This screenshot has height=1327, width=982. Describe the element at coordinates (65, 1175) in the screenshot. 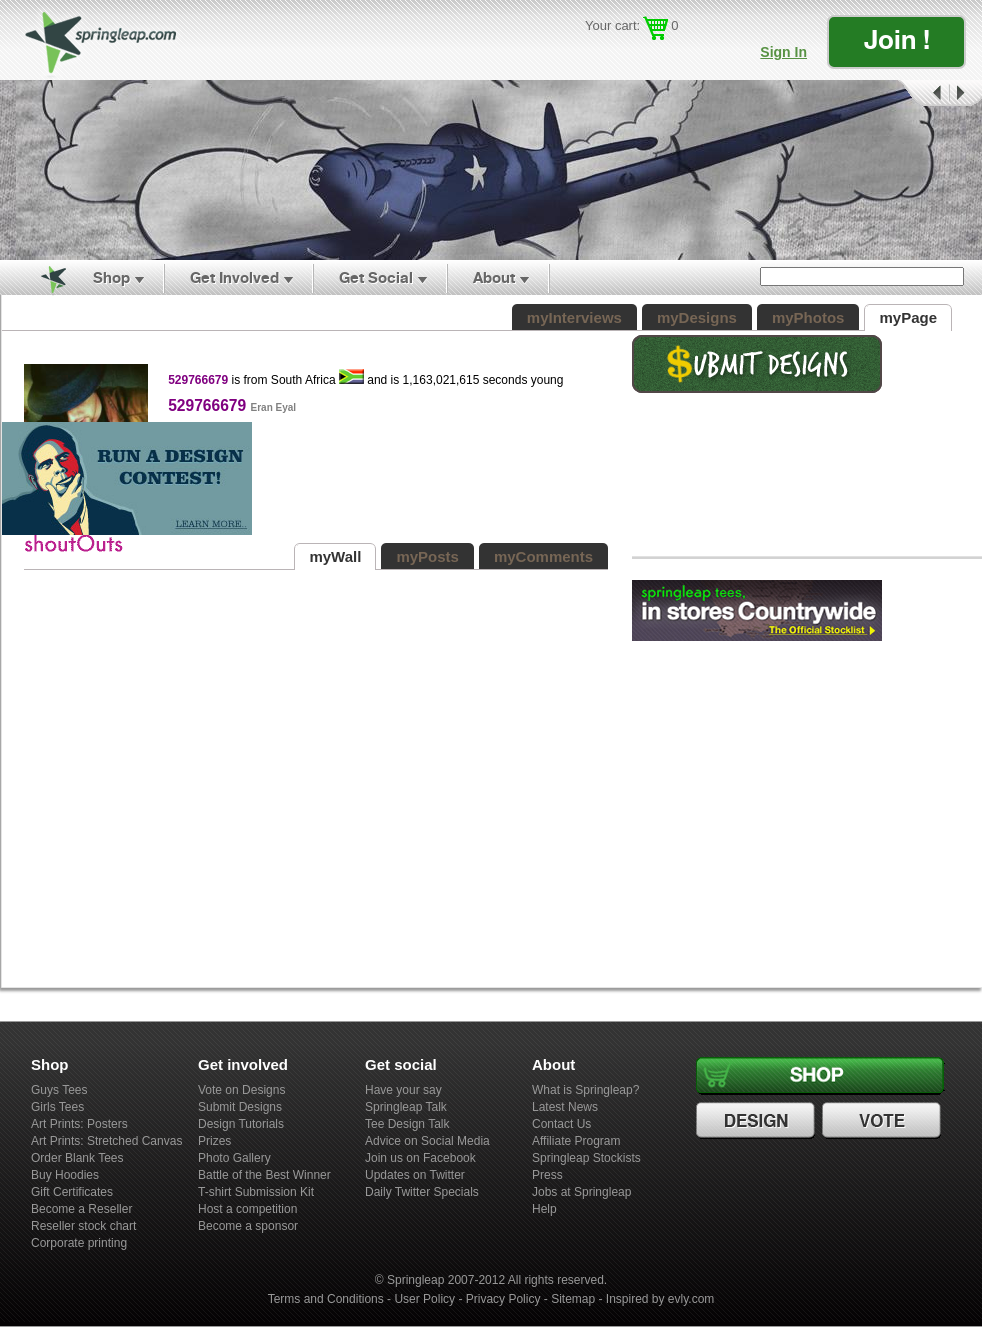

I see `Buy Hoodies` at that location.